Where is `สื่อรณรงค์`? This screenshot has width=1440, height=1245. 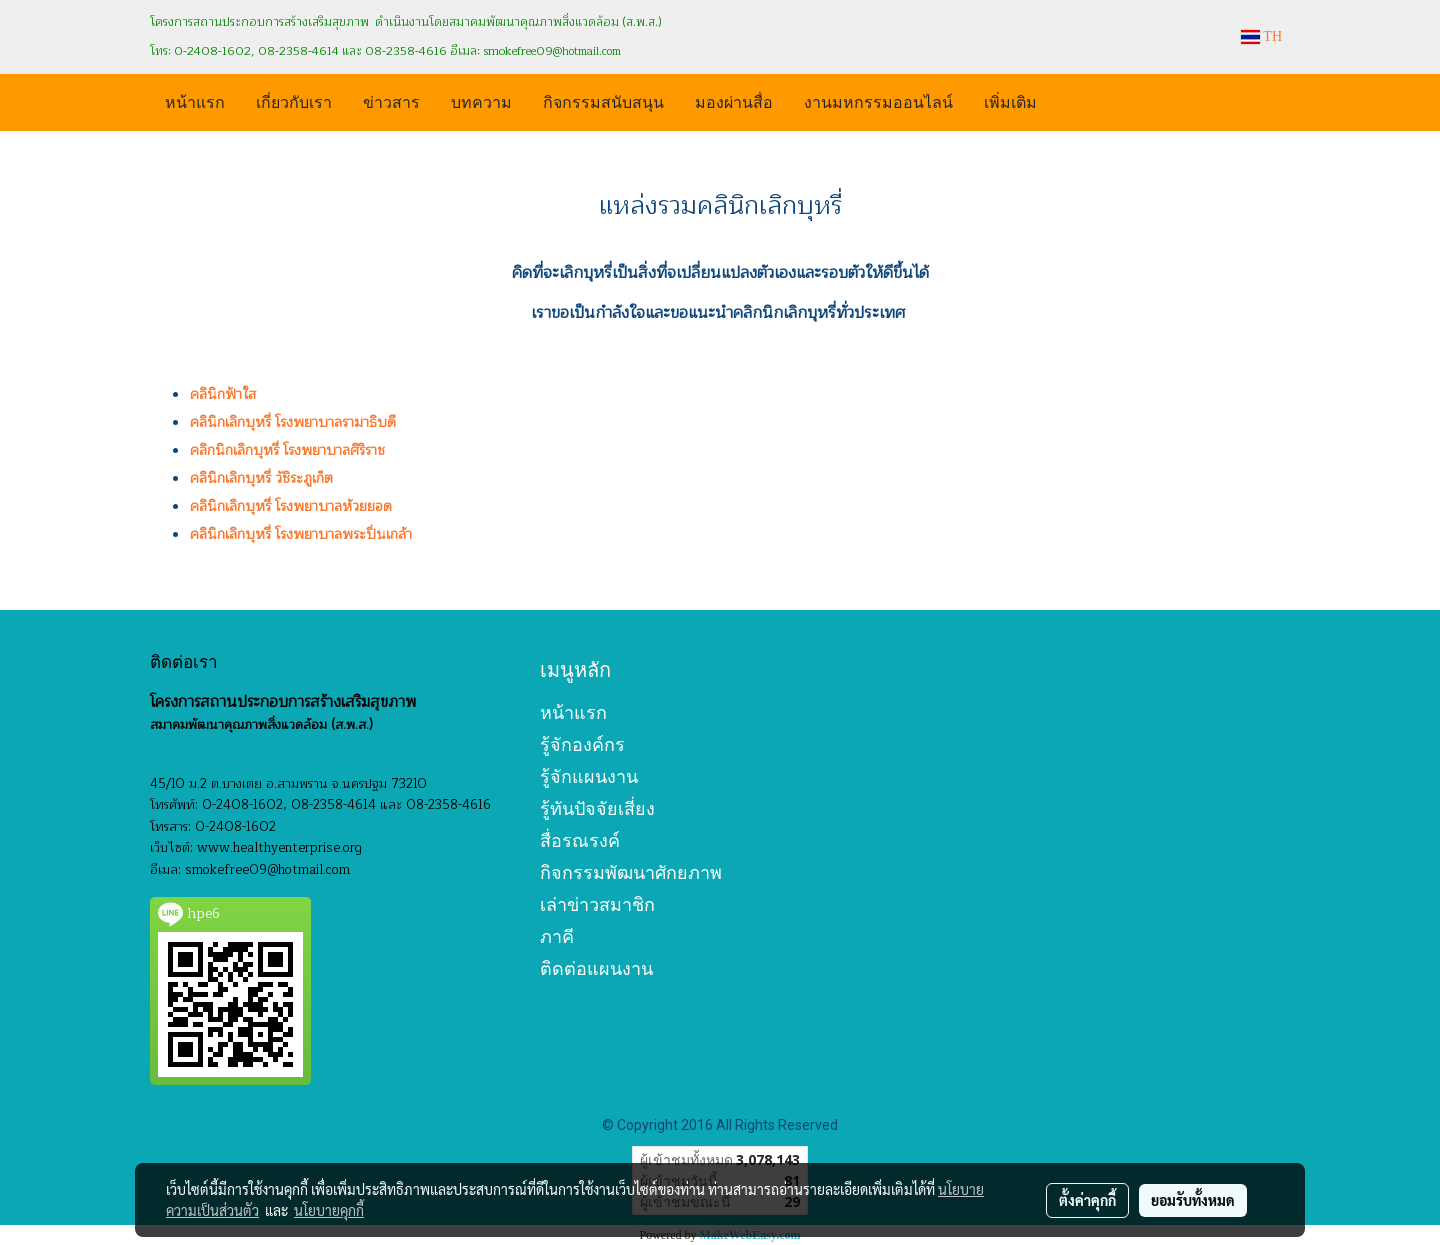
สื่อรณรงค์ is located at coordinates (580, 840).